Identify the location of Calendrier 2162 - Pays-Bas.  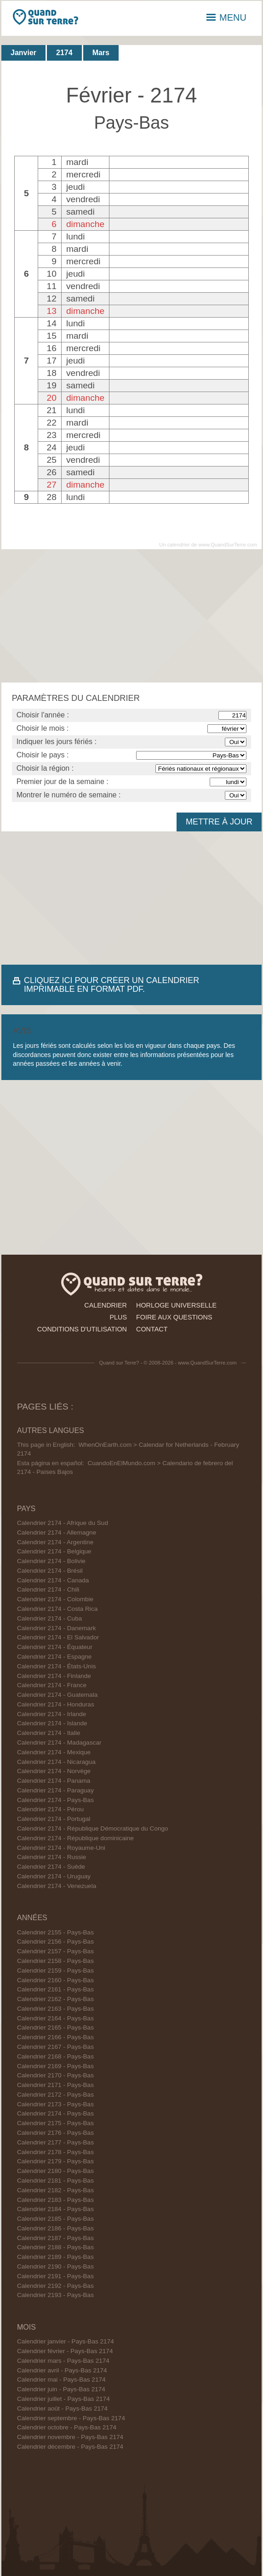
(55, 1999).